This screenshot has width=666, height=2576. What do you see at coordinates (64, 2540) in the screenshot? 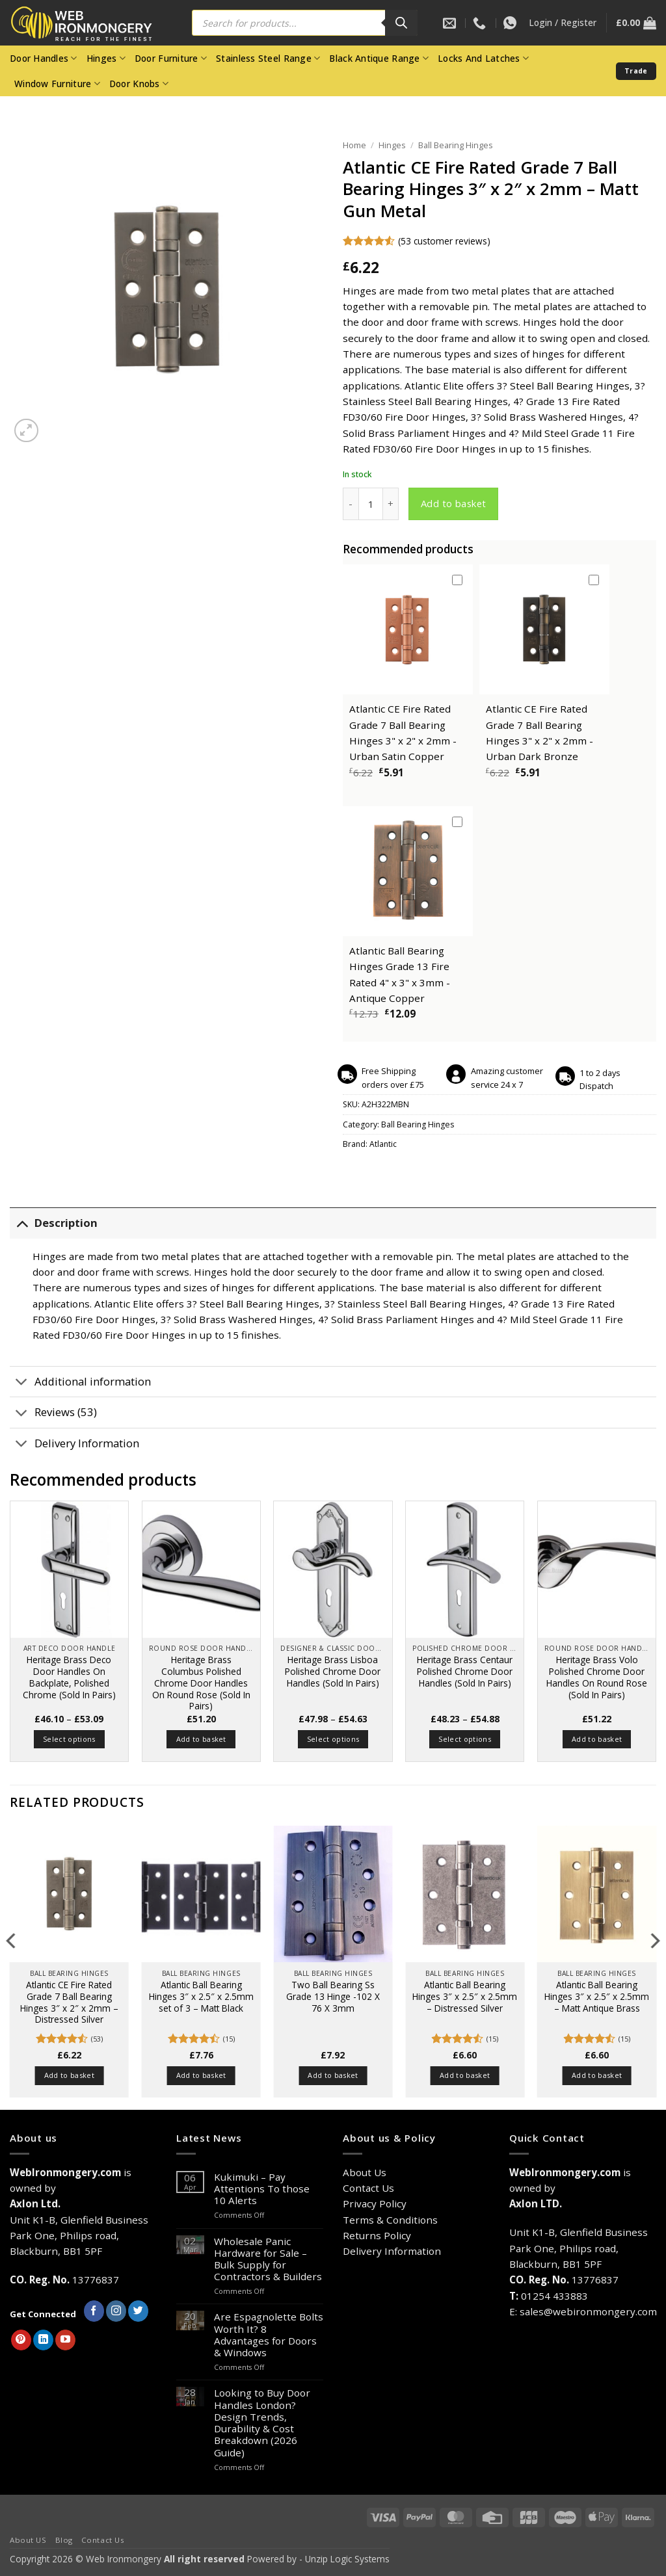
I see `Blog` at bounding box center [64, 2540].